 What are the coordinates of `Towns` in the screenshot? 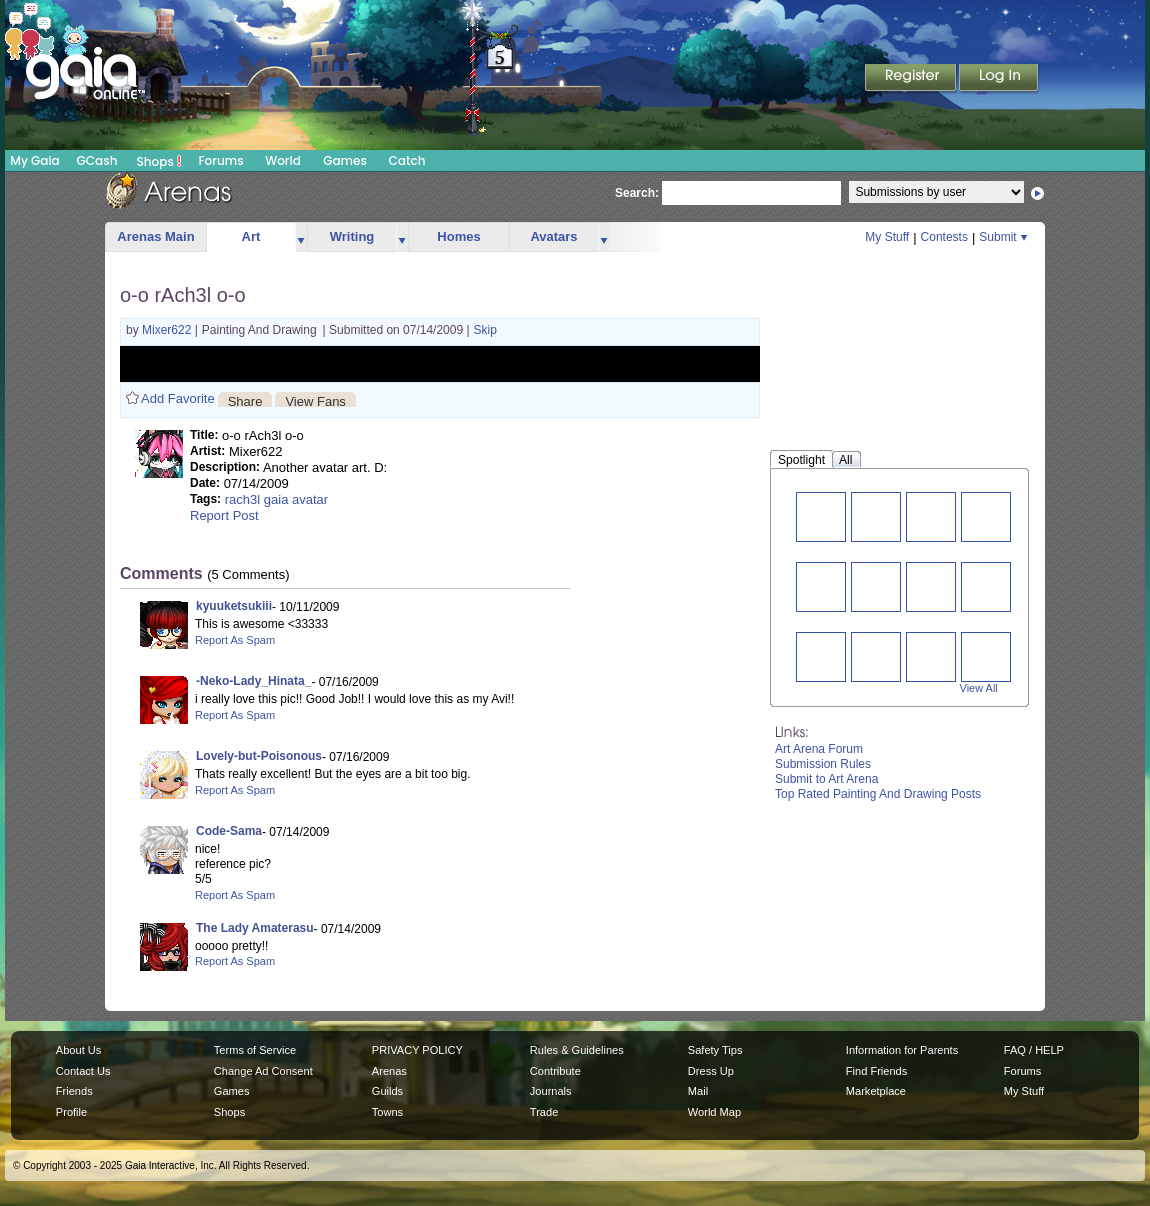 It's located at (387, 1112).